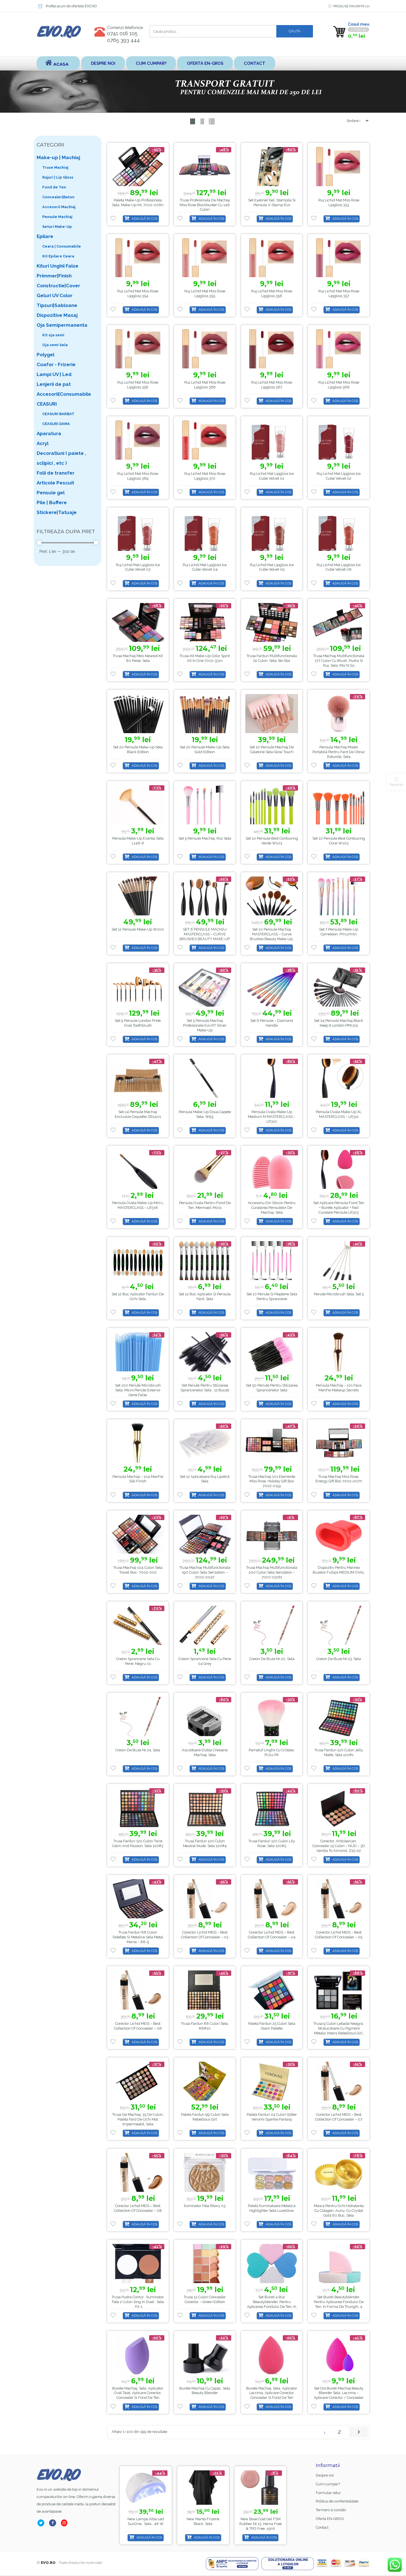 The image size is (406, 2576). I want to click on Trusa Farduri 88 culori Sela, 88#10, so click(205, 2025).